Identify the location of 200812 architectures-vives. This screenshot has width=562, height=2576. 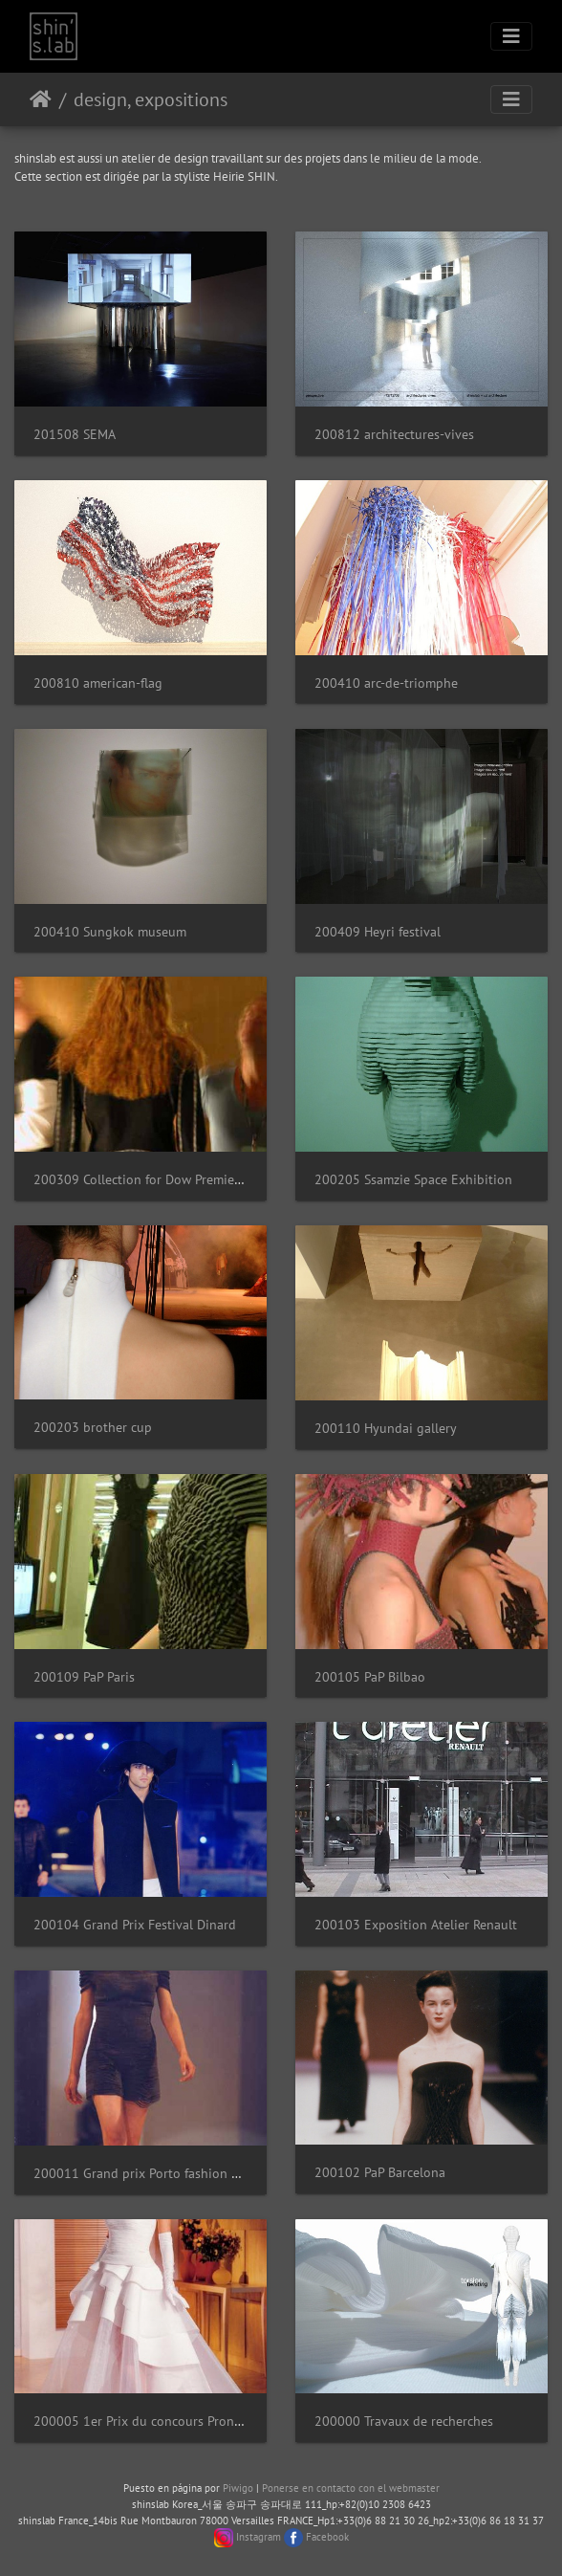
(394, 434).